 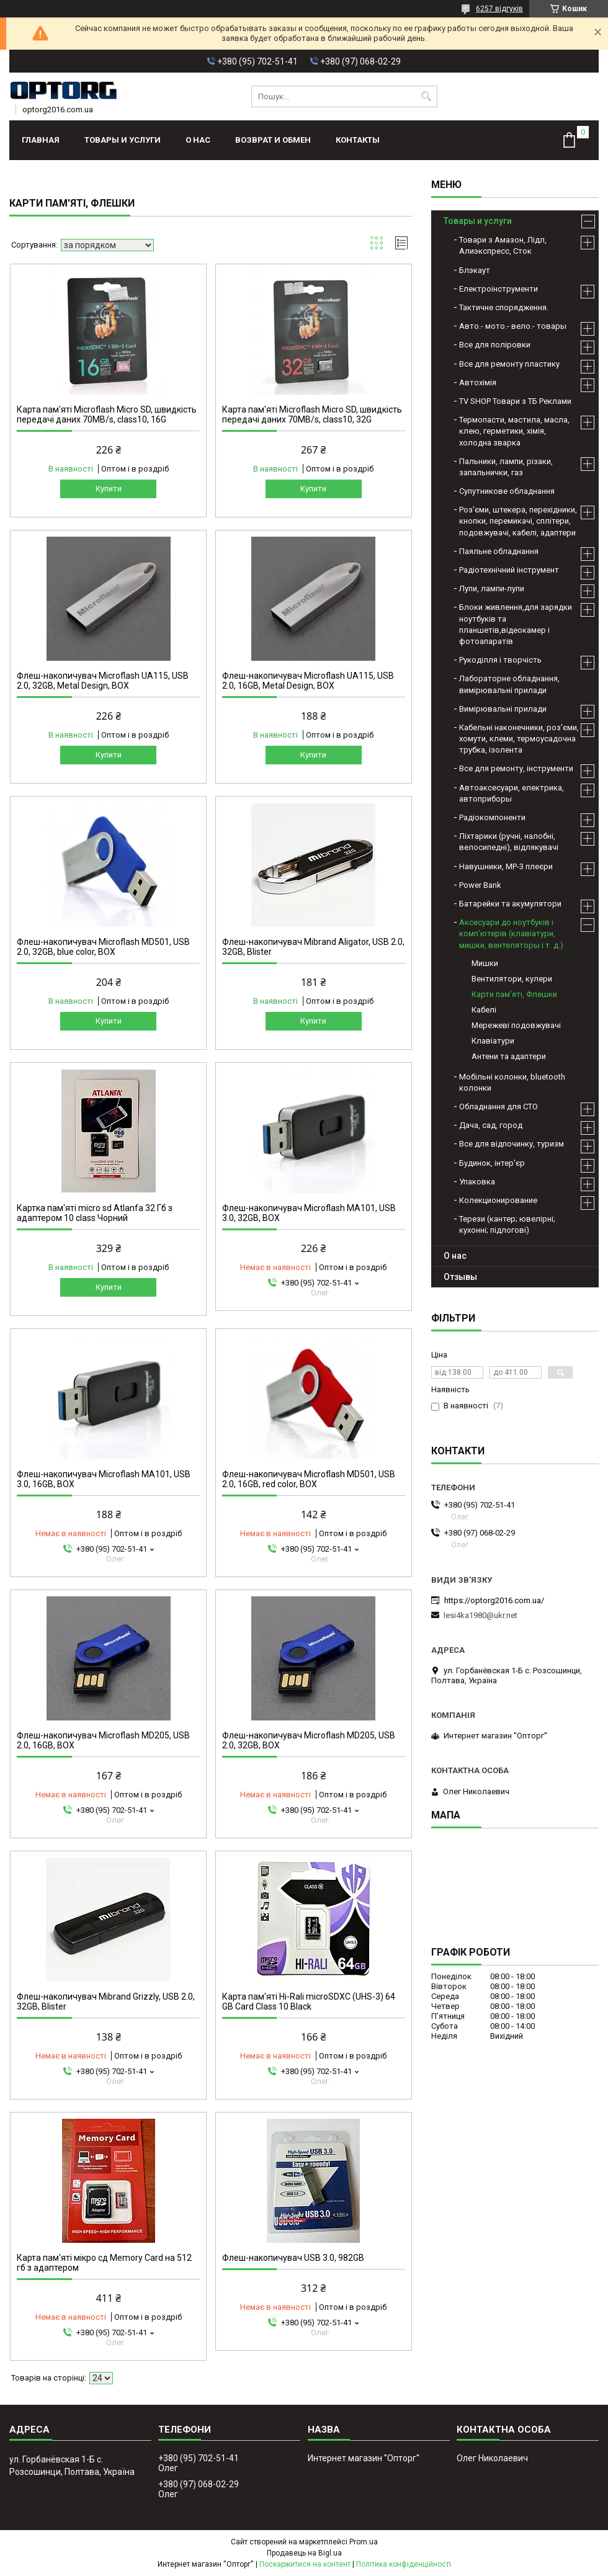 What do you see at coordinates (106, 2001) in the screenshot?
I see `Флеш-накопичувач Mibrand Grizzly, USB 2.0, 32GB, Blister` at bounding box center [106, 2001].